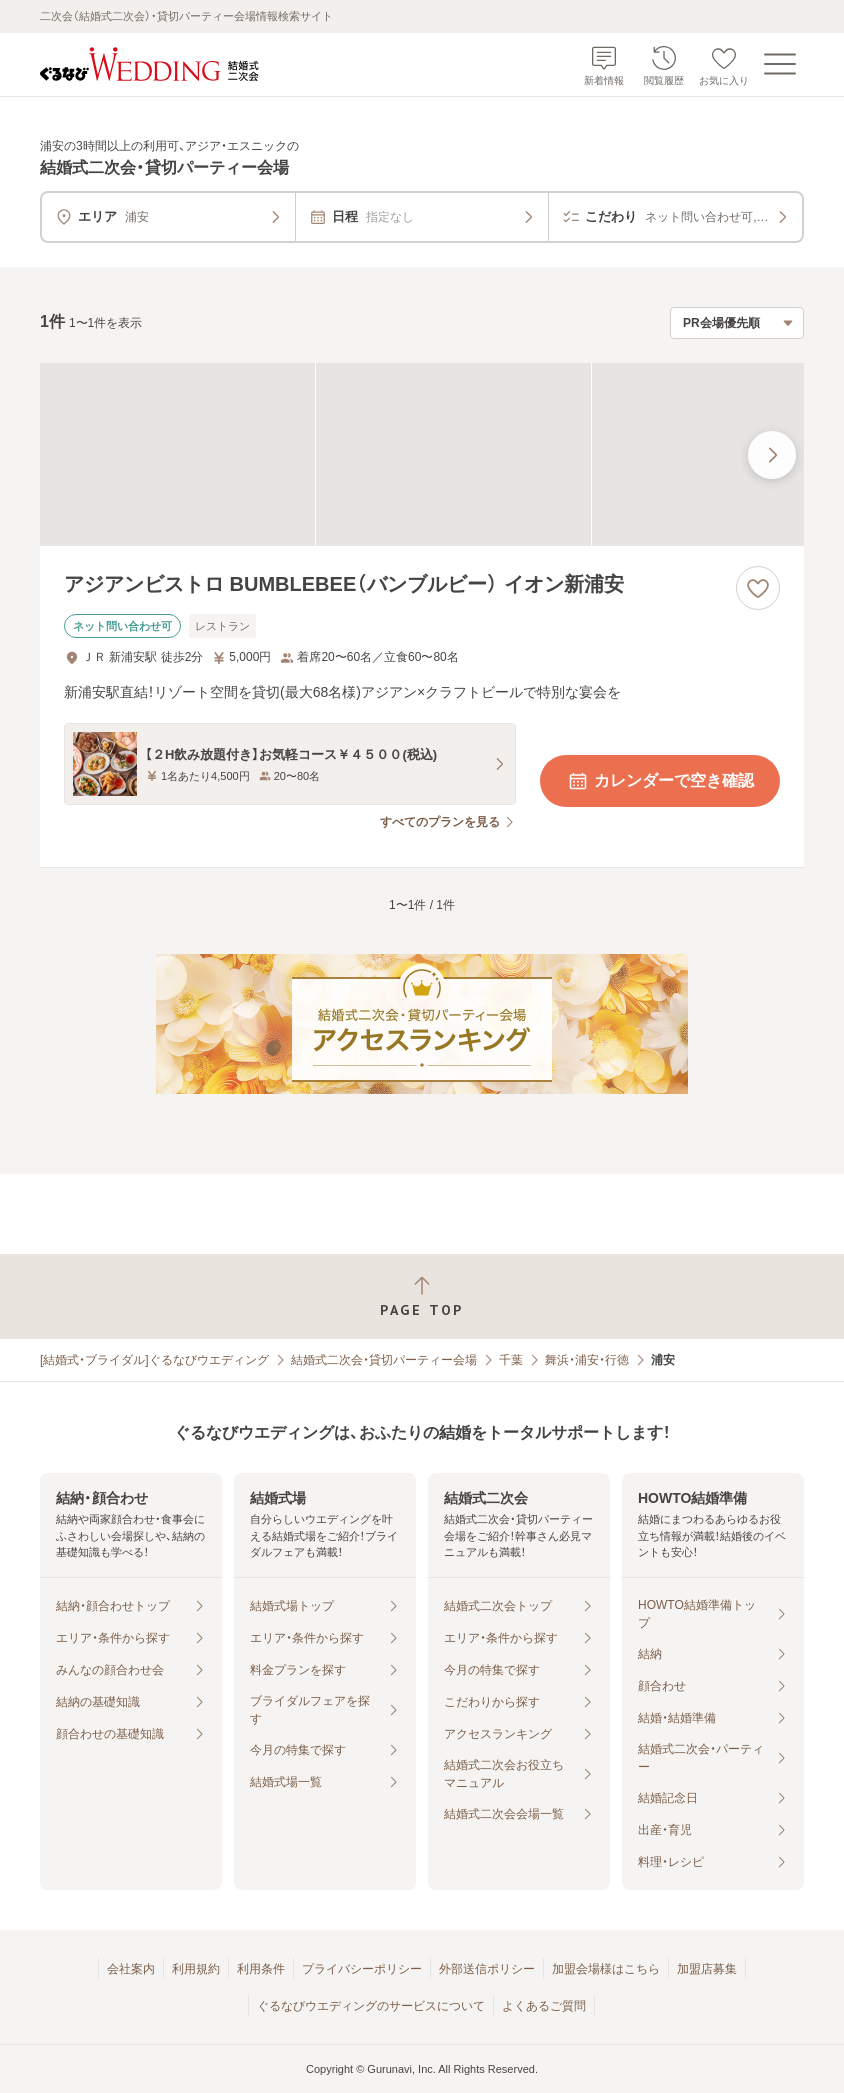 This screenshot has width=844, height=2093. I want to click on 加盟店募集, so click(707, 1969).